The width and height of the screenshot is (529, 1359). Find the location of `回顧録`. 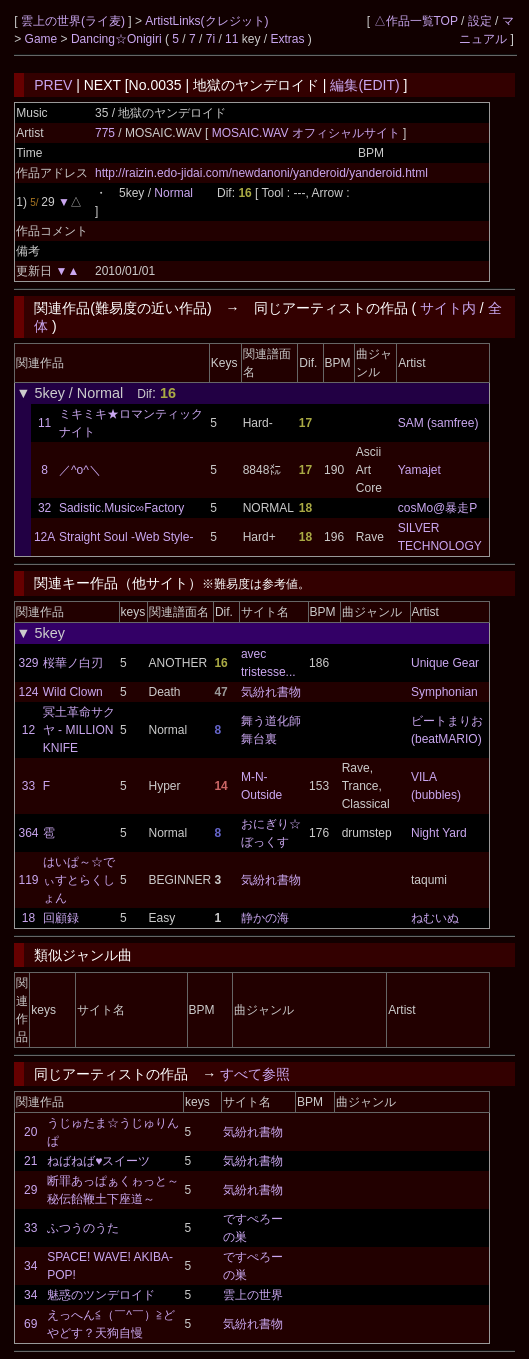

回顧録 is located at coordinates (61, 918).